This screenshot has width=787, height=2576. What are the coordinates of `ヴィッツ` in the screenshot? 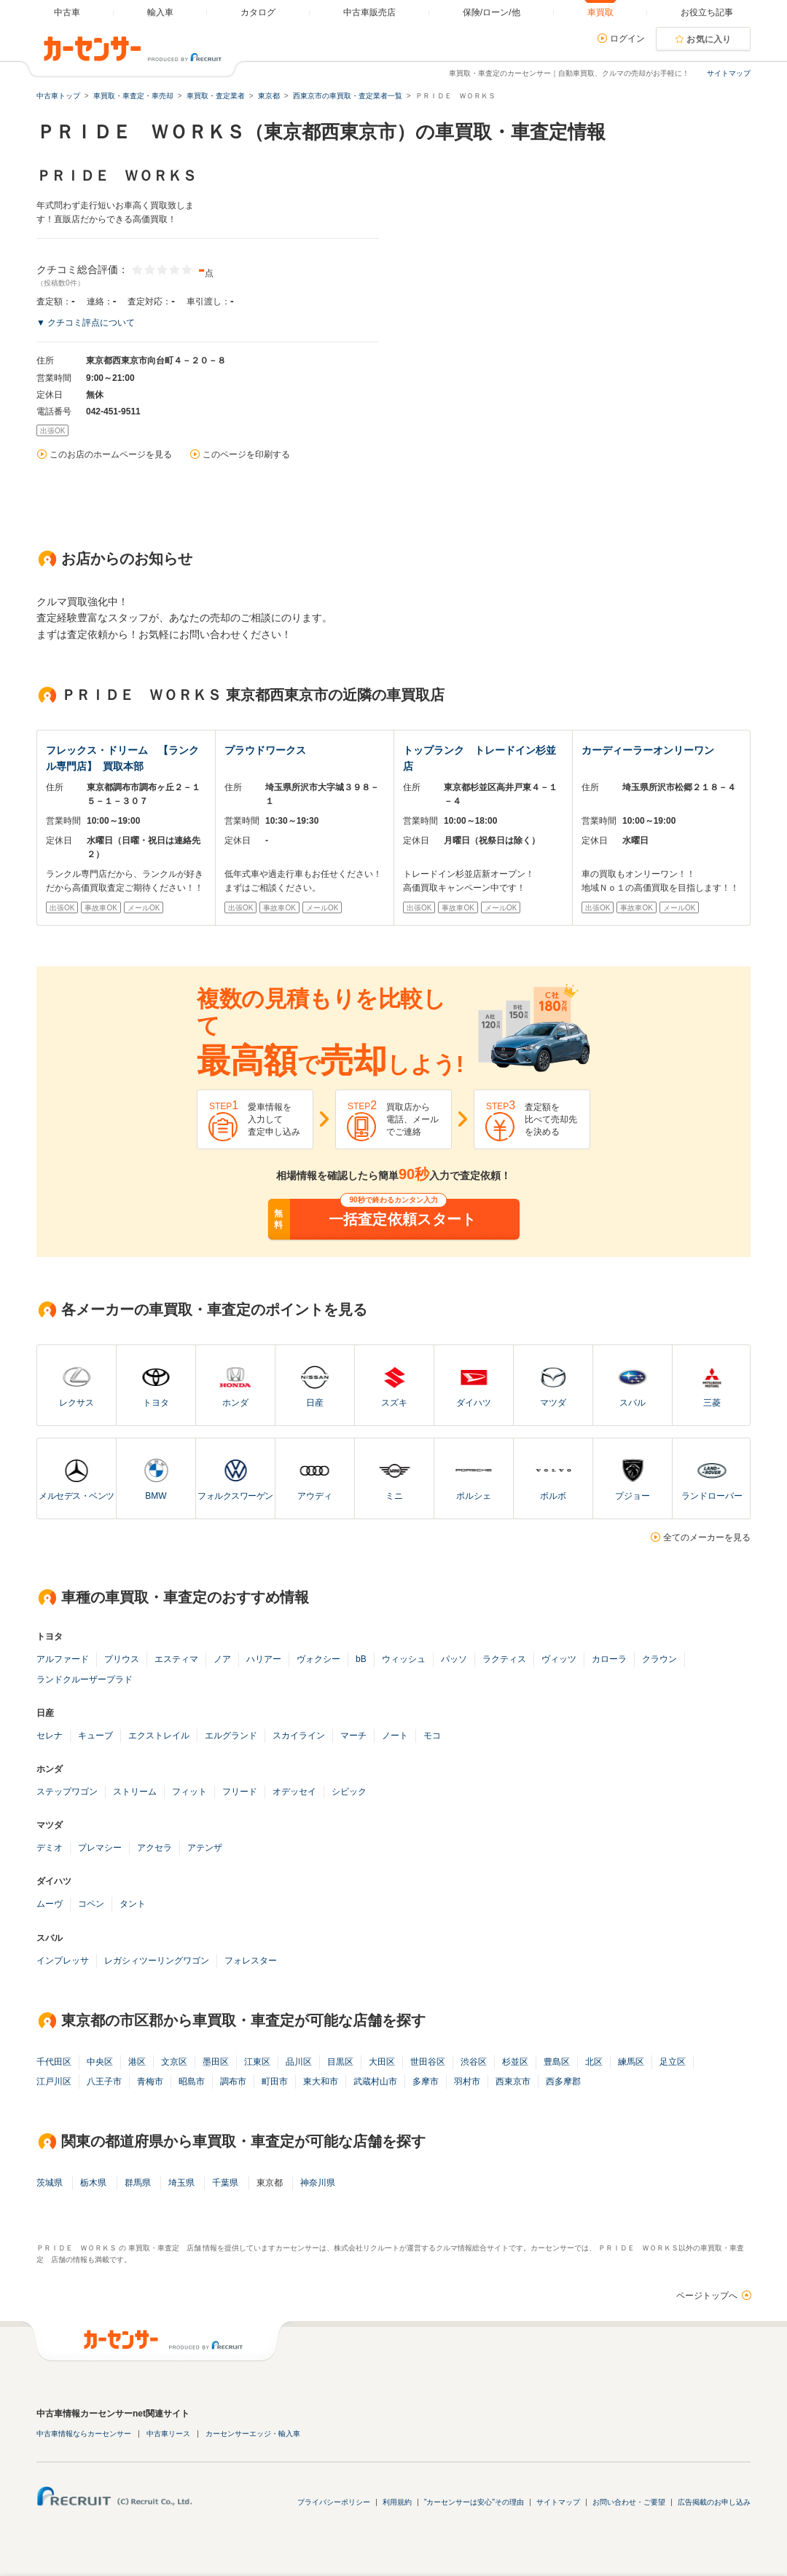 It's located at (558, 1659).